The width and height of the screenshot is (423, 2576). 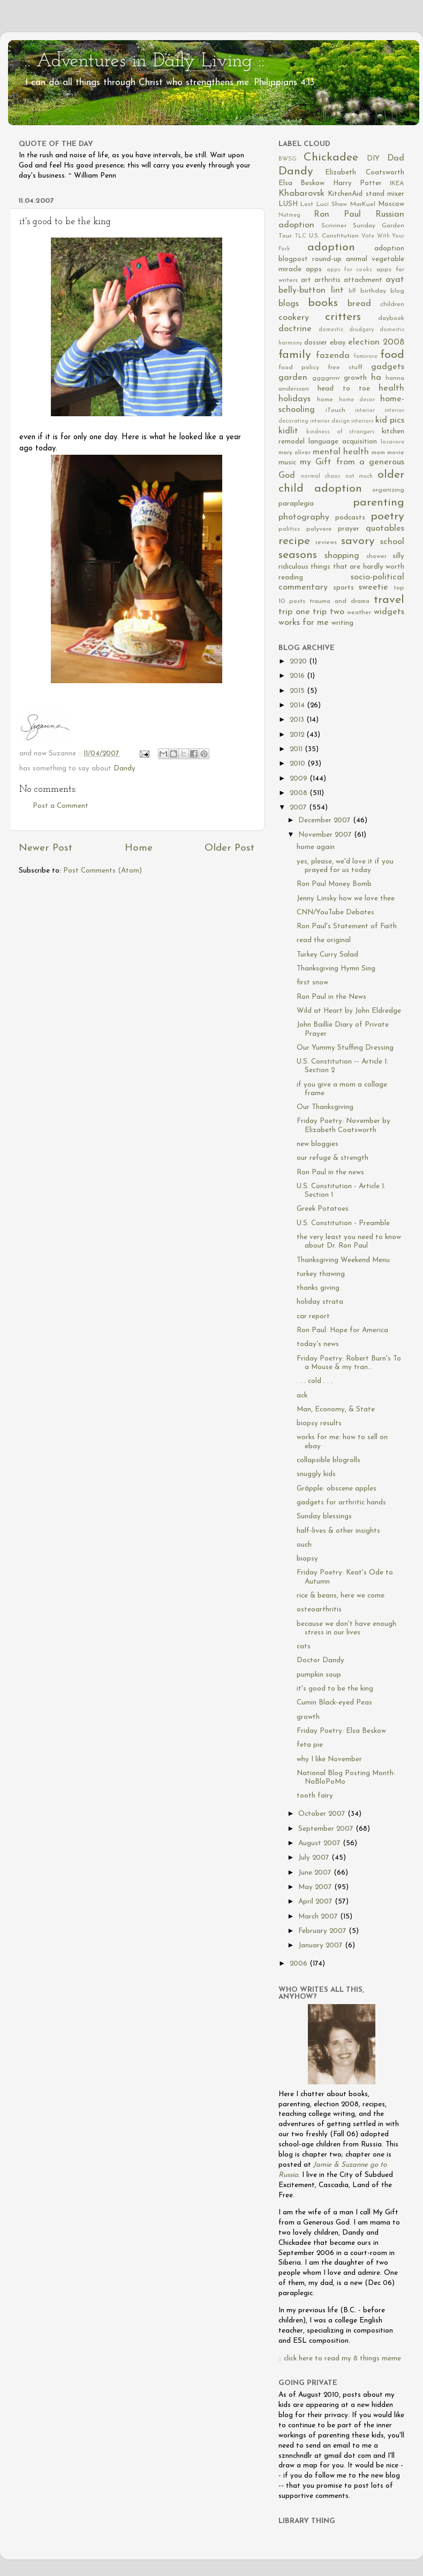 I want to click on 2011, so click(x=297, y=749).